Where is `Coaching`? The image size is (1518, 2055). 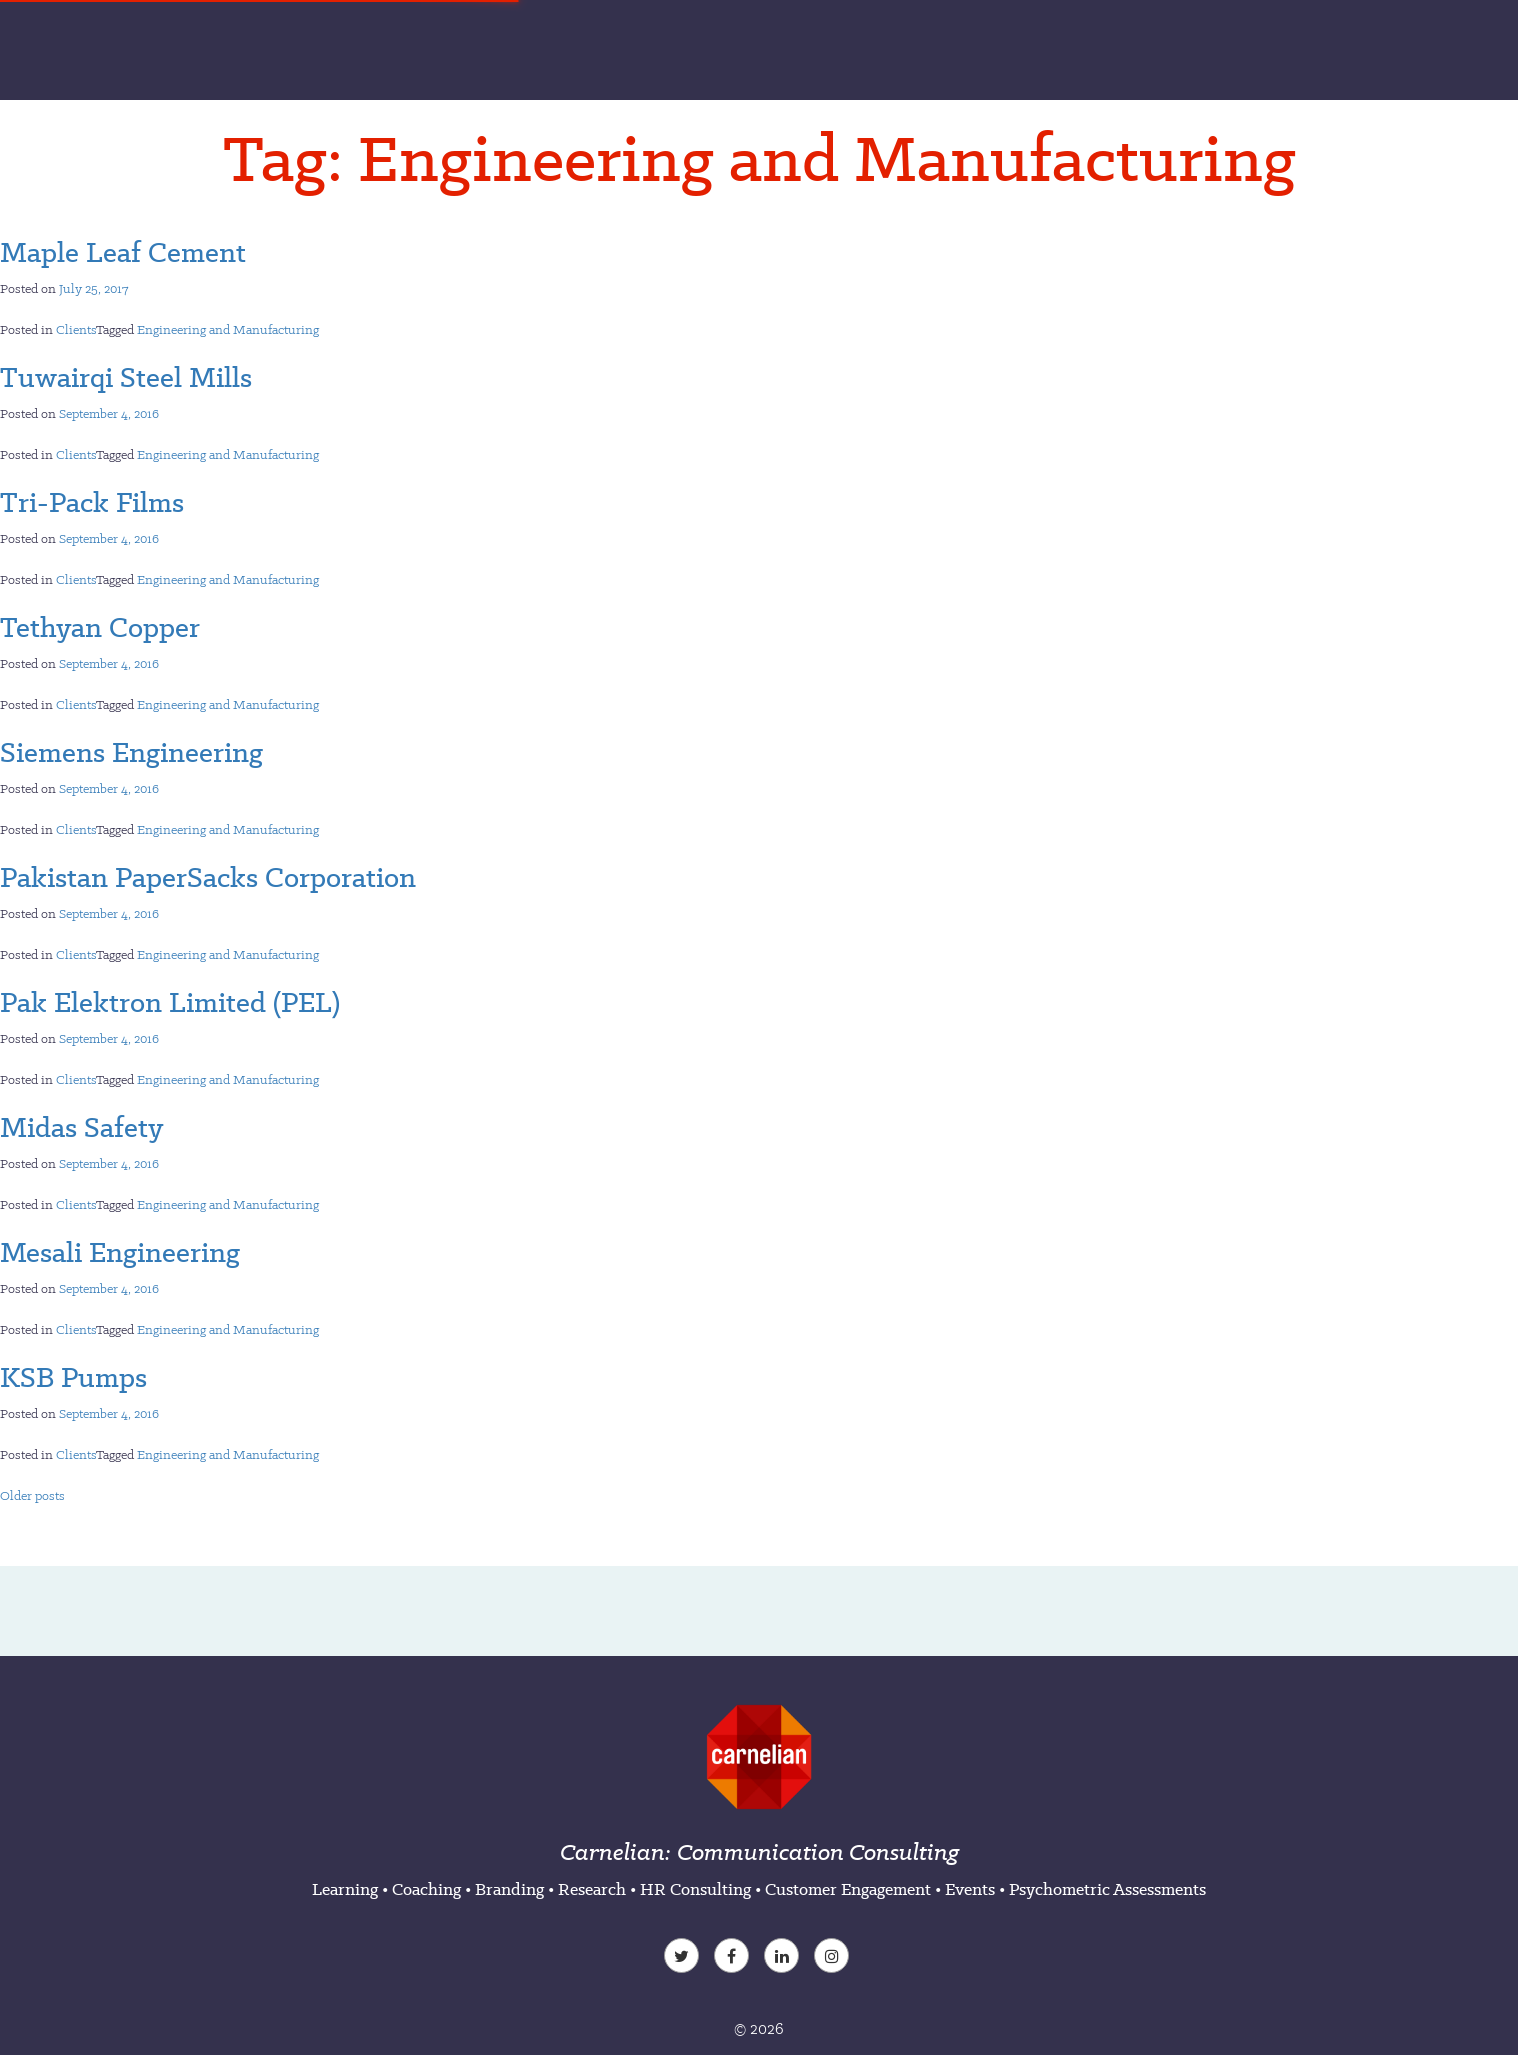
Coaching is located at coordinates (426, 1889).